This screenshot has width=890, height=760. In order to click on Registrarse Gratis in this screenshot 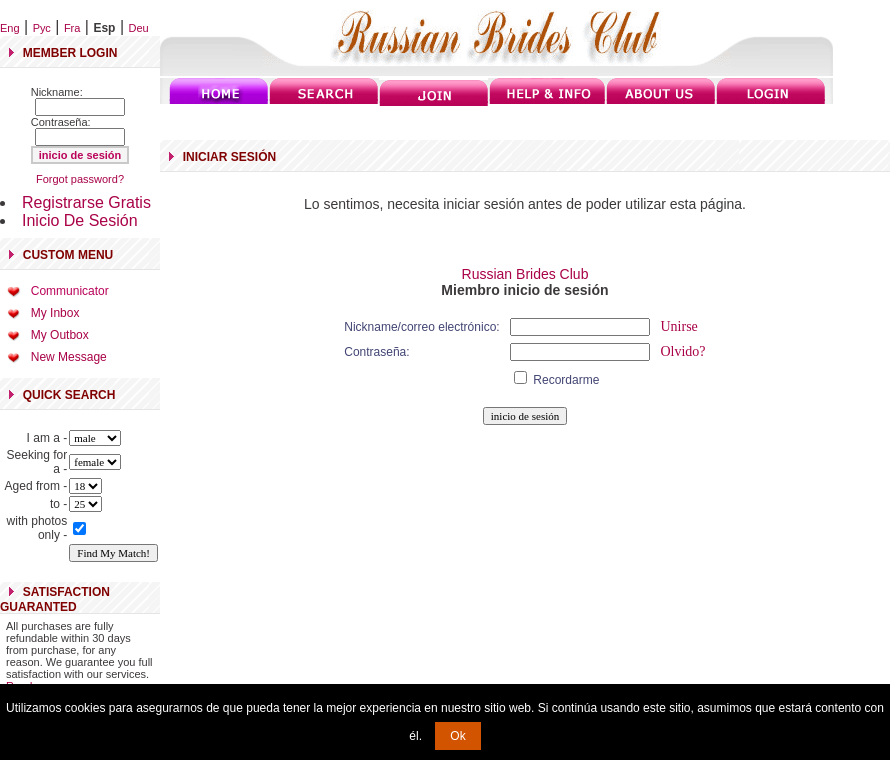, I will do `click(86, 202)`.